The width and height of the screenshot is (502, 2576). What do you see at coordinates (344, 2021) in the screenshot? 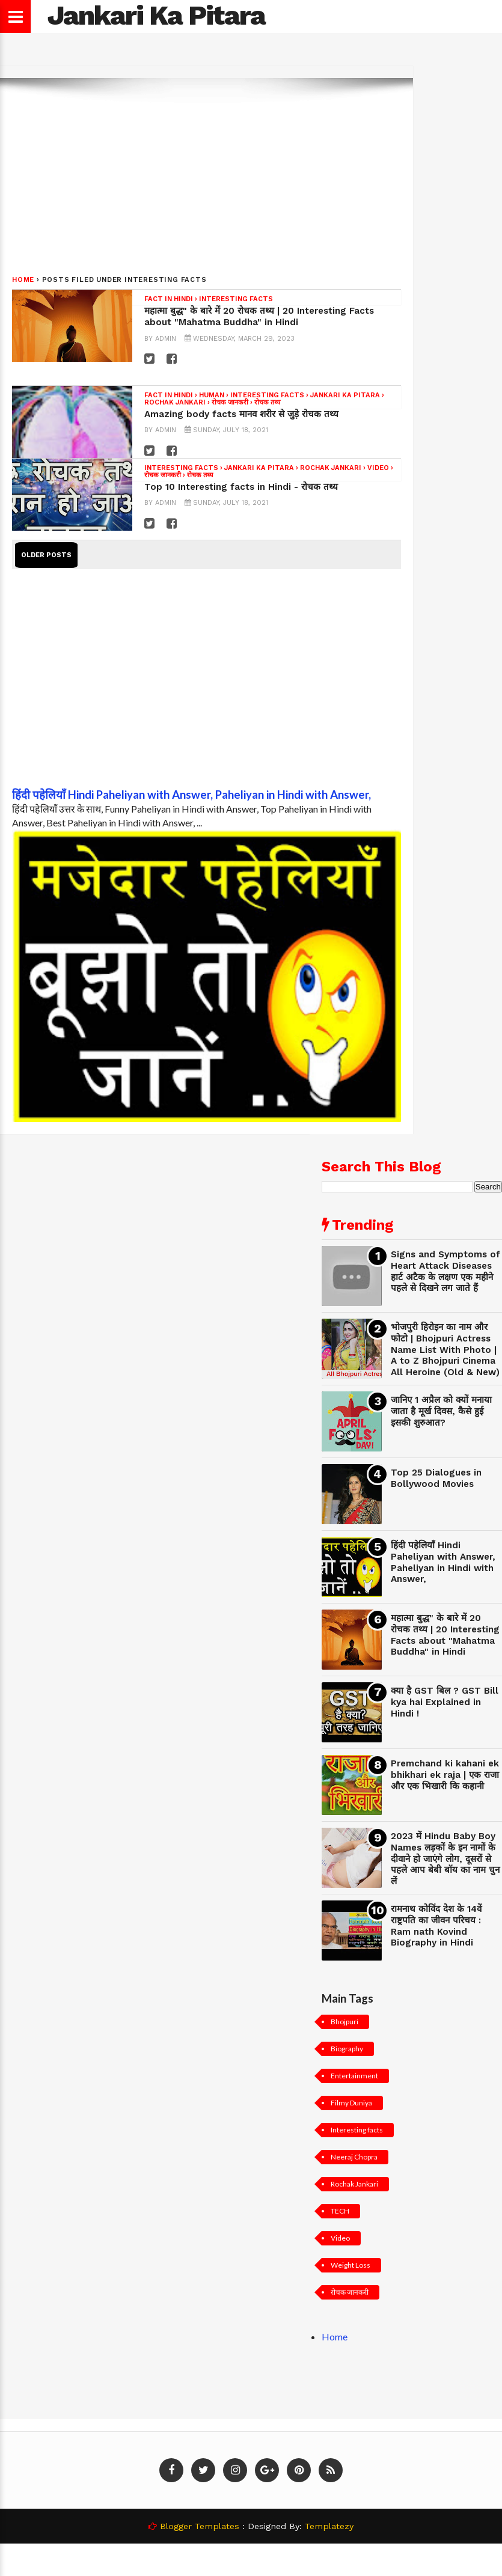
I see `Bhojpuri` at bounding box center [344, 2021].